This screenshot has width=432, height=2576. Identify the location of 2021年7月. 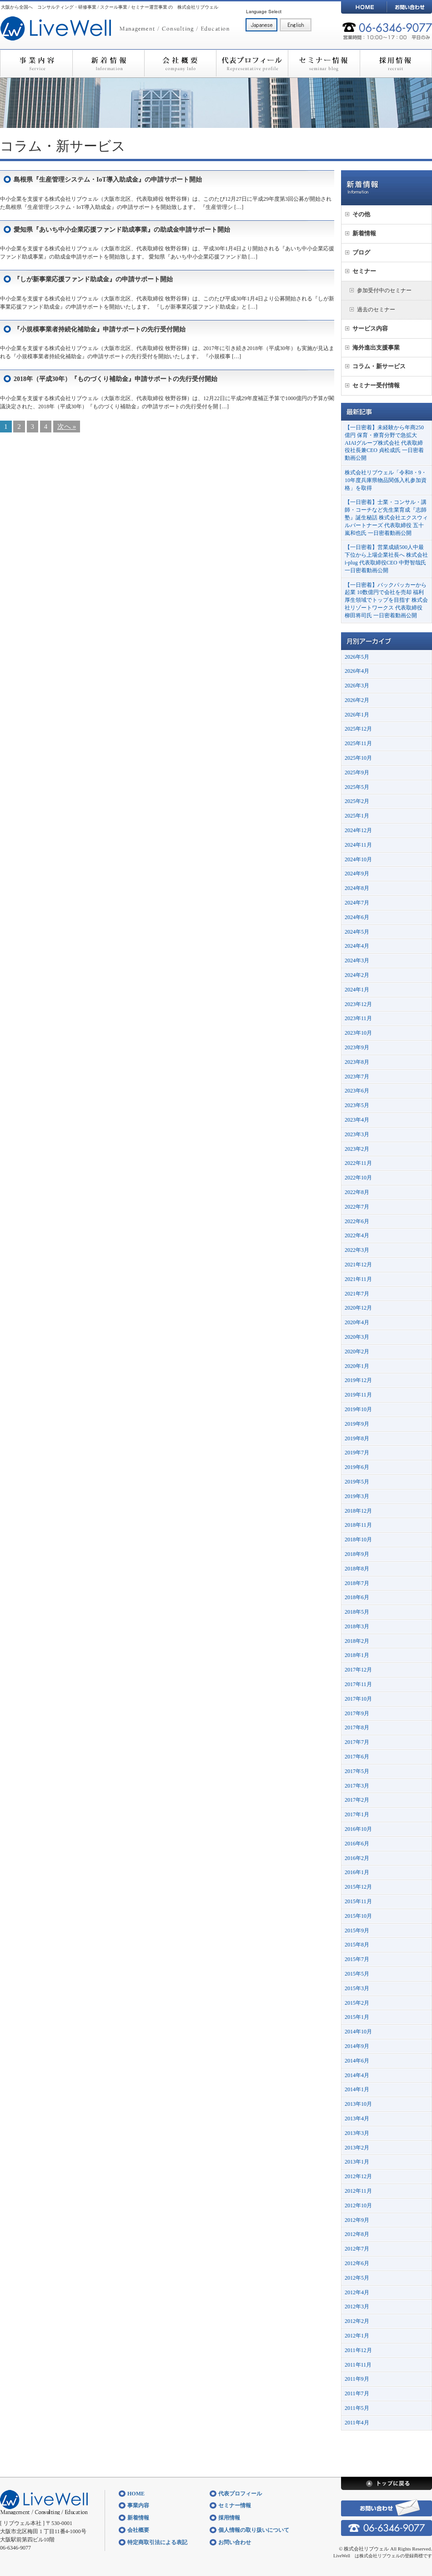
(357, 1294).